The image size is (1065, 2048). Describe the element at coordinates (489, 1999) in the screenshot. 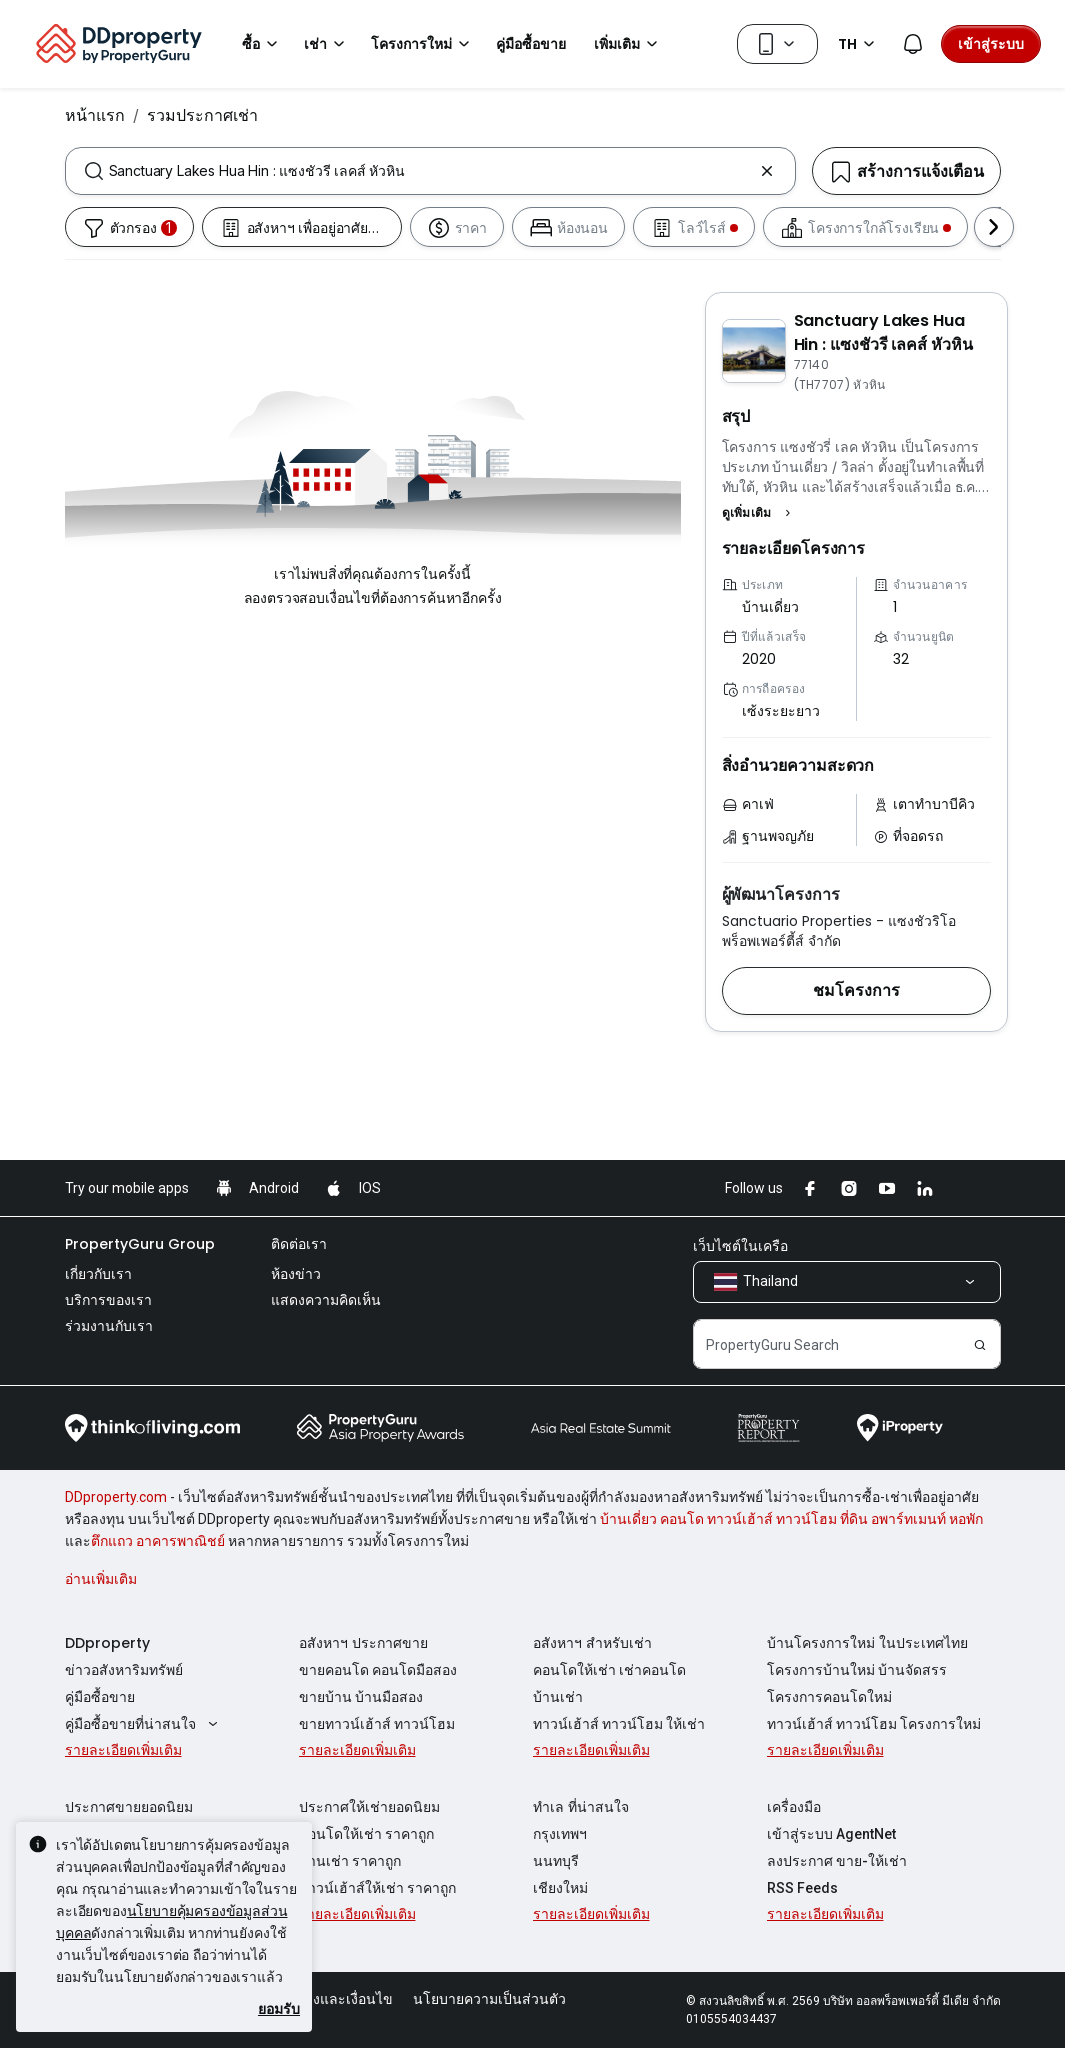

I see `นโยบายความเป็นส่วนตัว` at that location.